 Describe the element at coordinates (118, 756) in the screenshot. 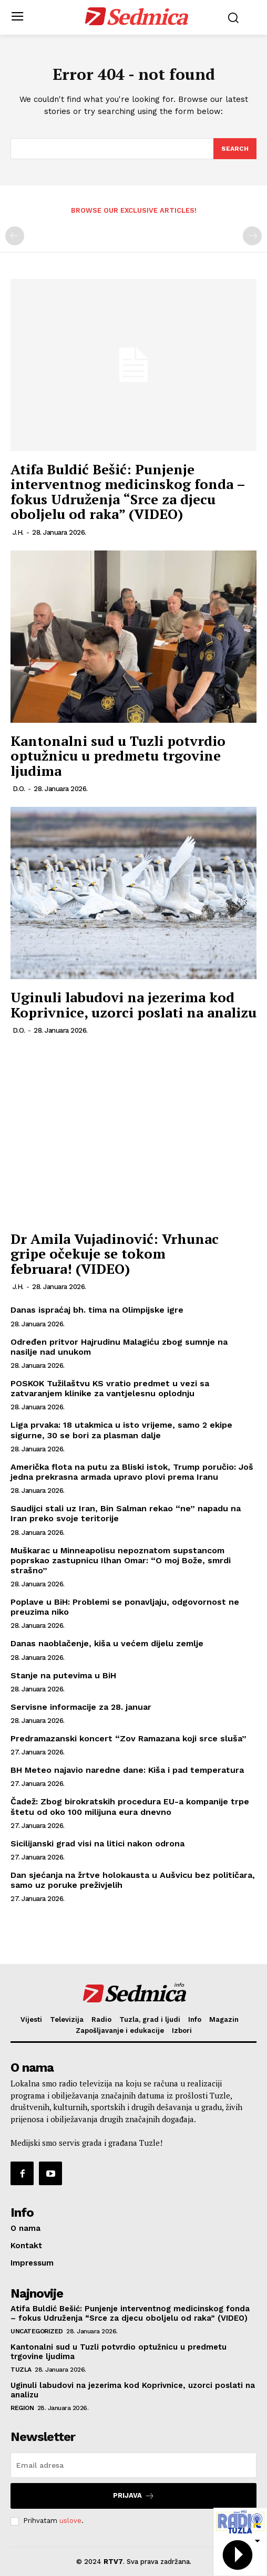

I see `Kantonalni sud u Tuzli potvrdio optužnicu u predmetu trgovine ljudima` at that location.